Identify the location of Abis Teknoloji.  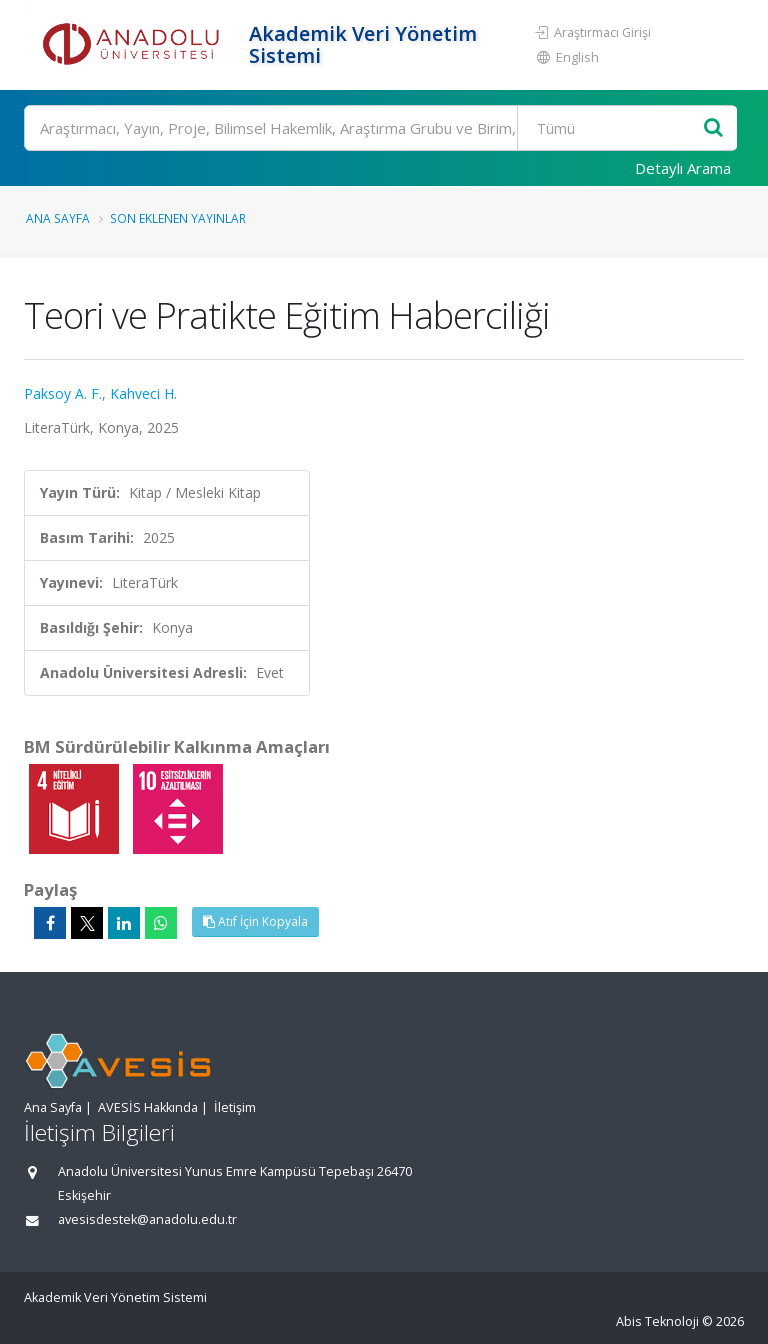
(657, 1321).